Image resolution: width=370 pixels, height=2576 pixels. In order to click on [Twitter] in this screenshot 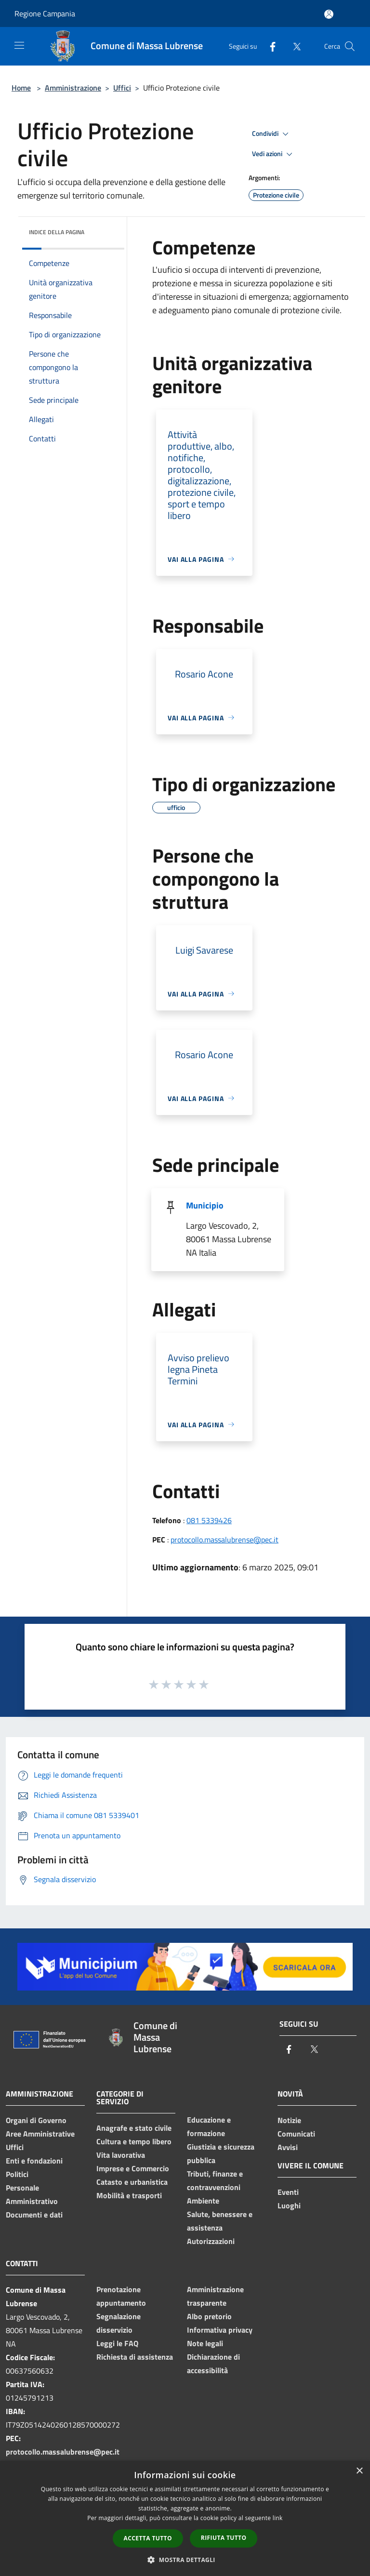, I will do `click(293, 46)`.